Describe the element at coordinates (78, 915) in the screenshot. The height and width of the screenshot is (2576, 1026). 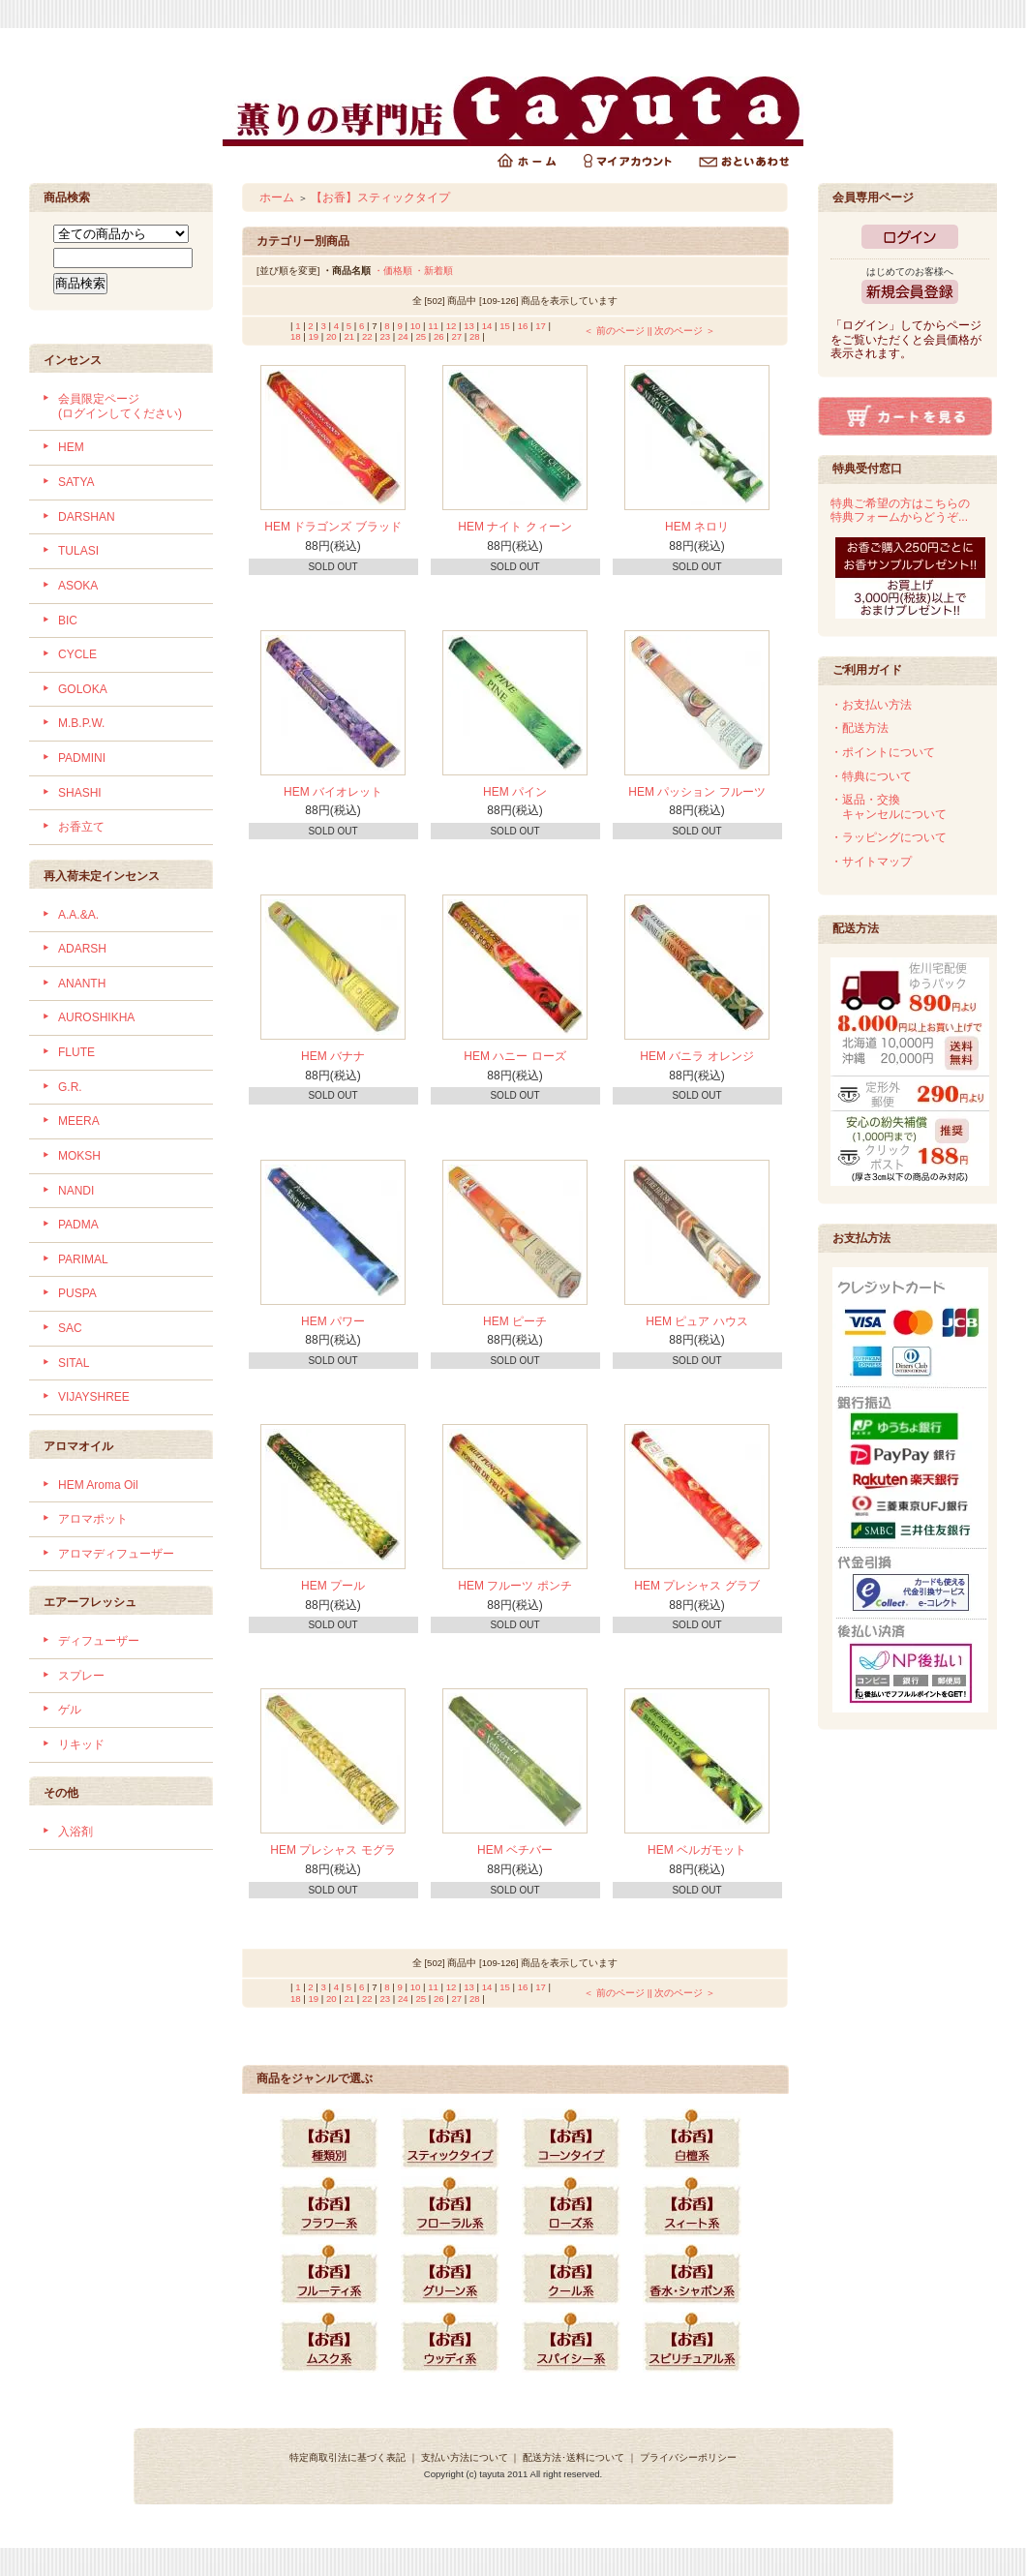
I see `A.A.&A.` at that location.